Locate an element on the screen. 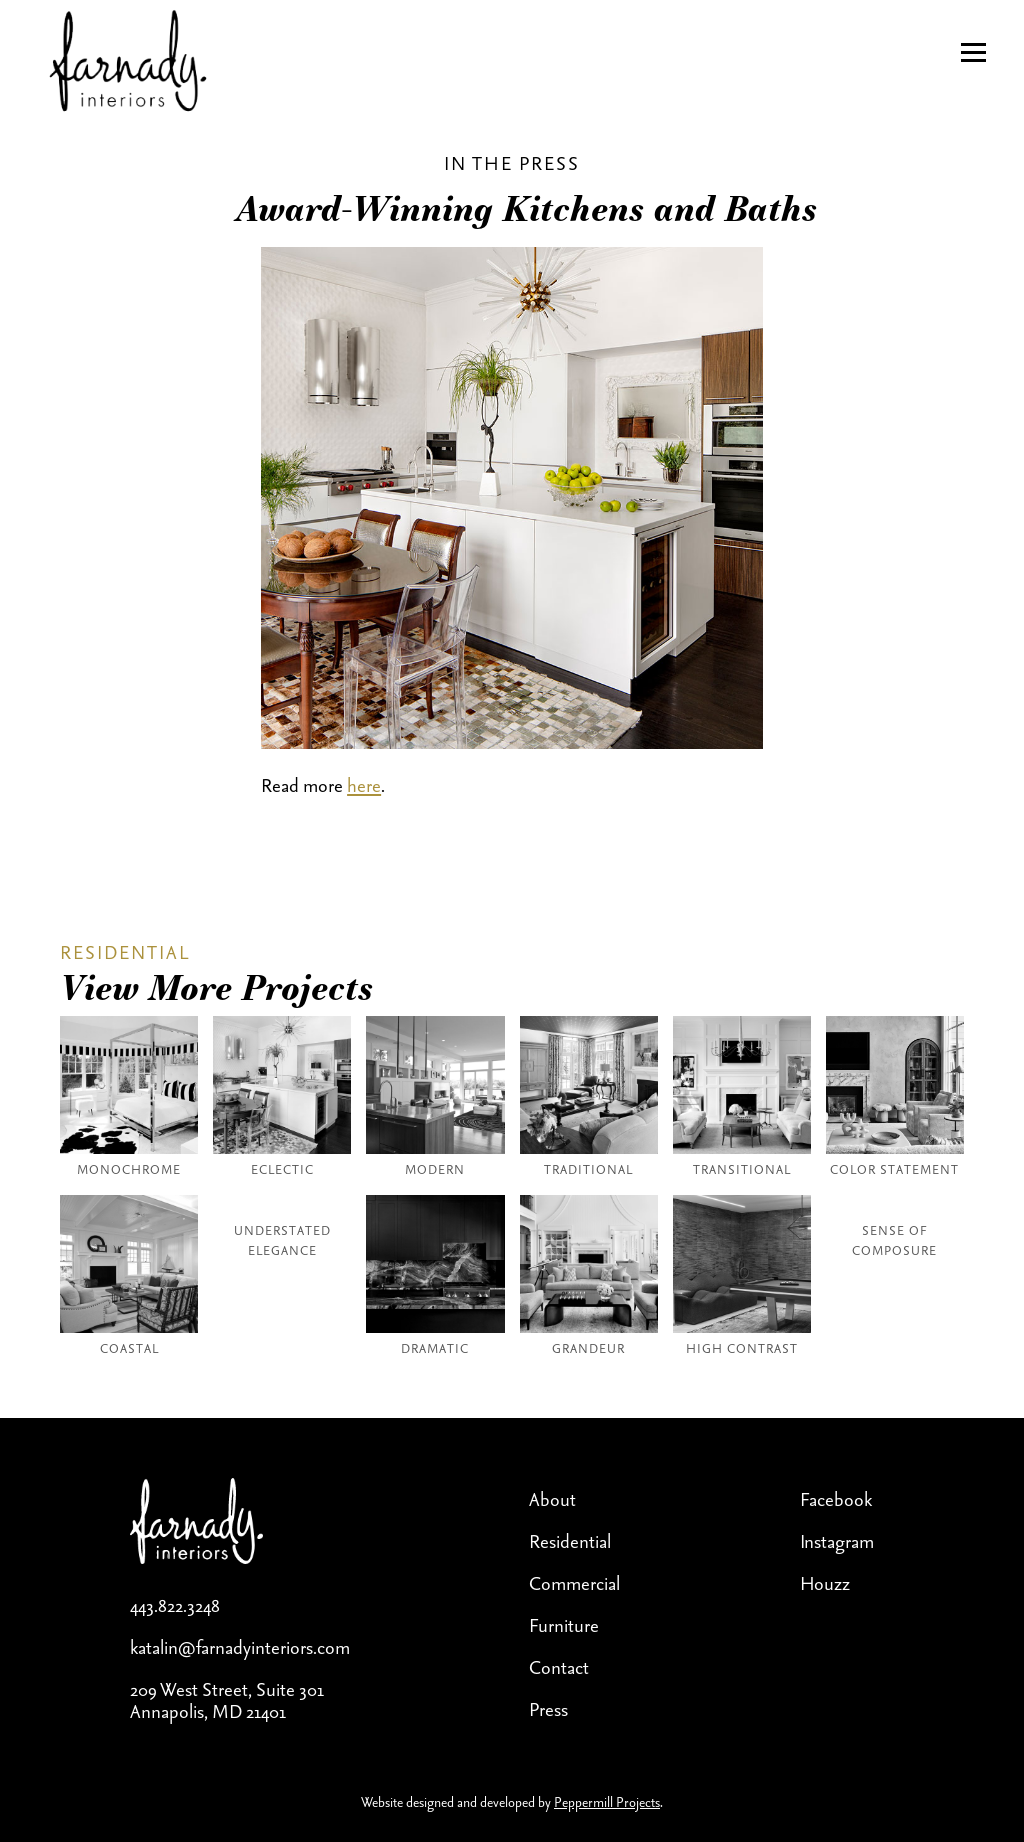  Facebook is located at coordinates (836, 1499).